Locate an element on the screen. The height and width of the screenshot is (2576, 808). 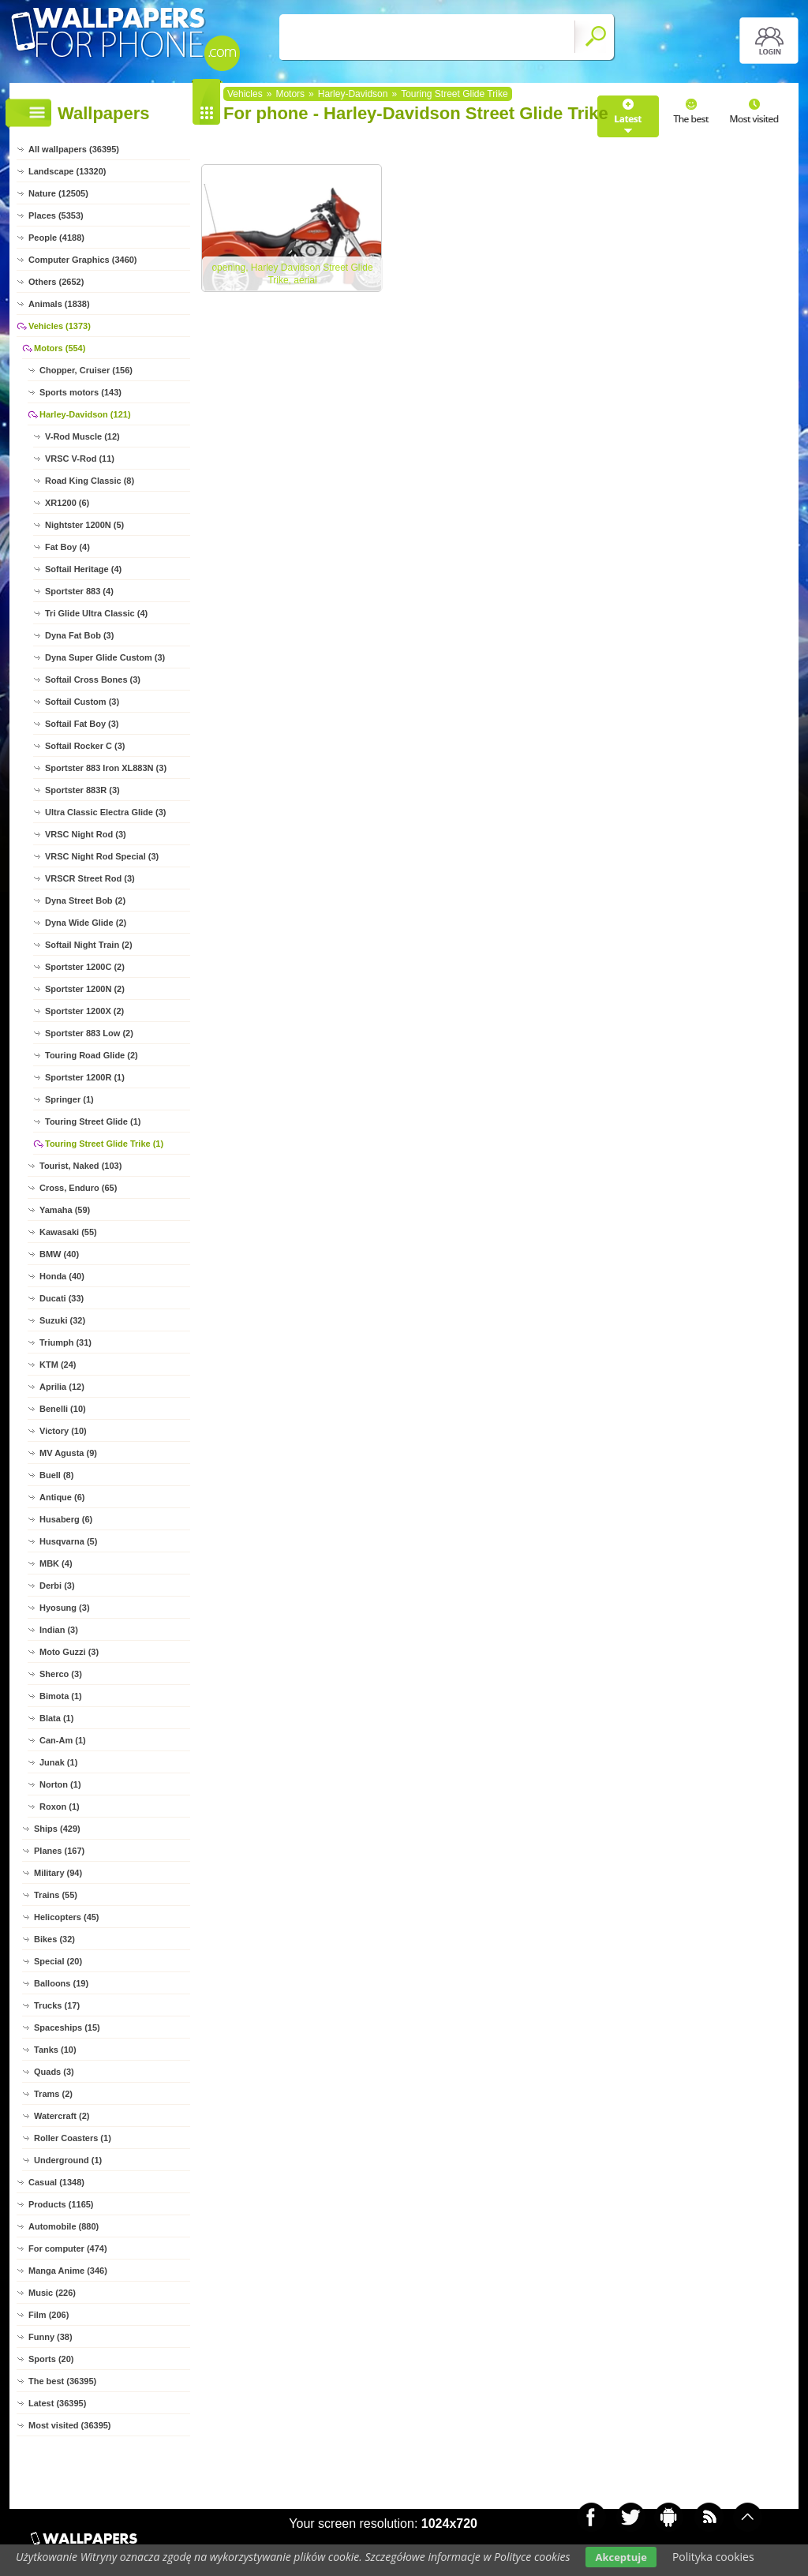
Sportster 883R (3) is located at coordinates (82, 790).